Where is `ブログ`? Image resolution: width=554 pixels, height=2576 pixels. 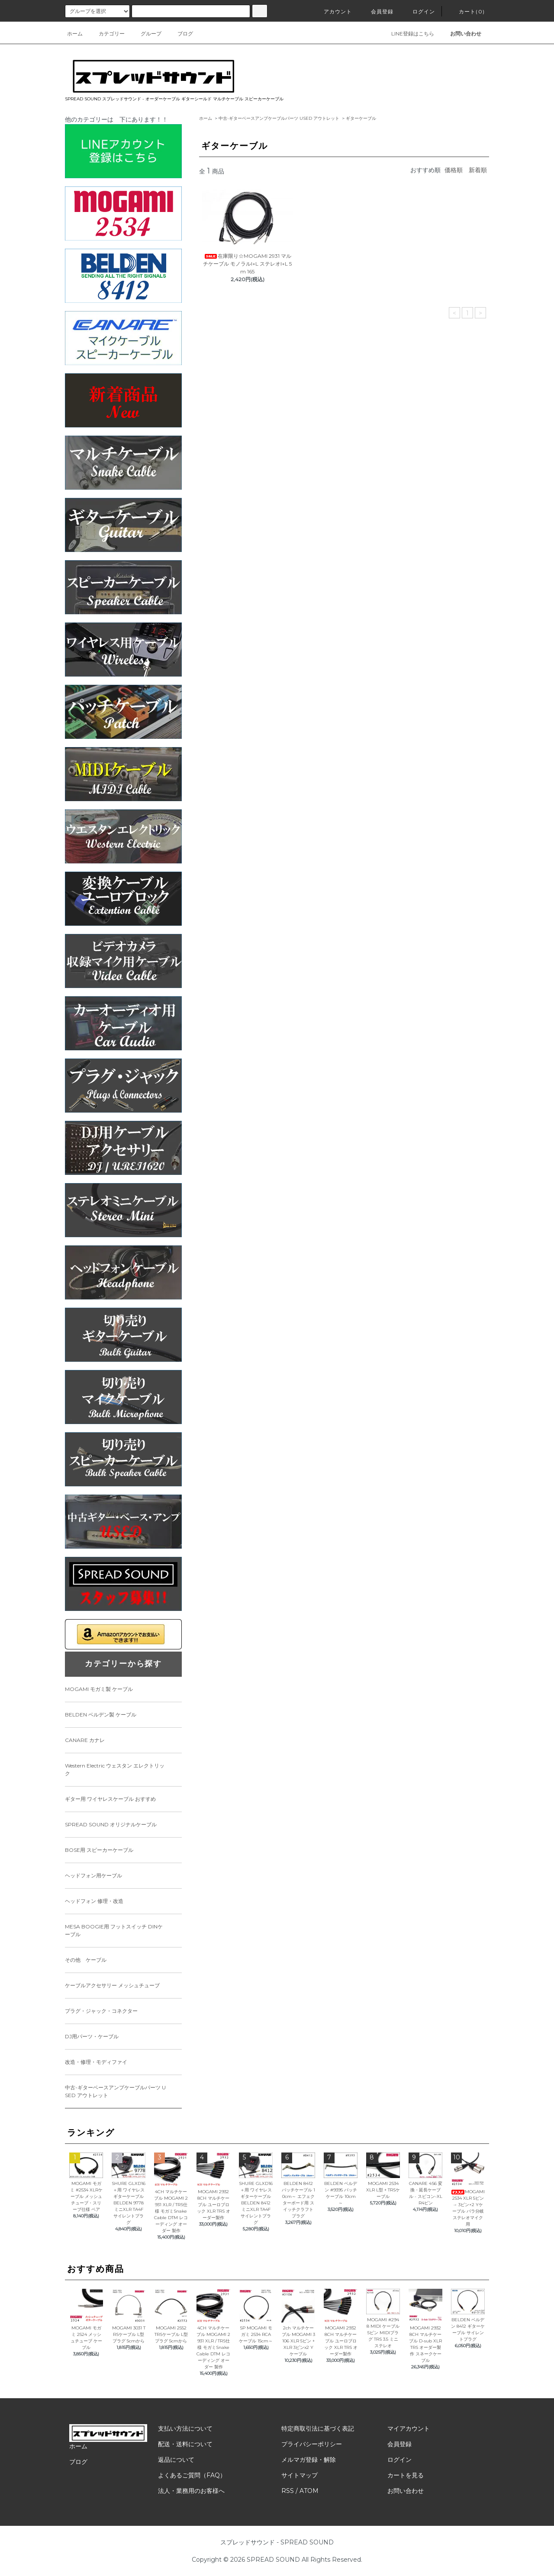
ブログ is located at coordinates (180, 33).